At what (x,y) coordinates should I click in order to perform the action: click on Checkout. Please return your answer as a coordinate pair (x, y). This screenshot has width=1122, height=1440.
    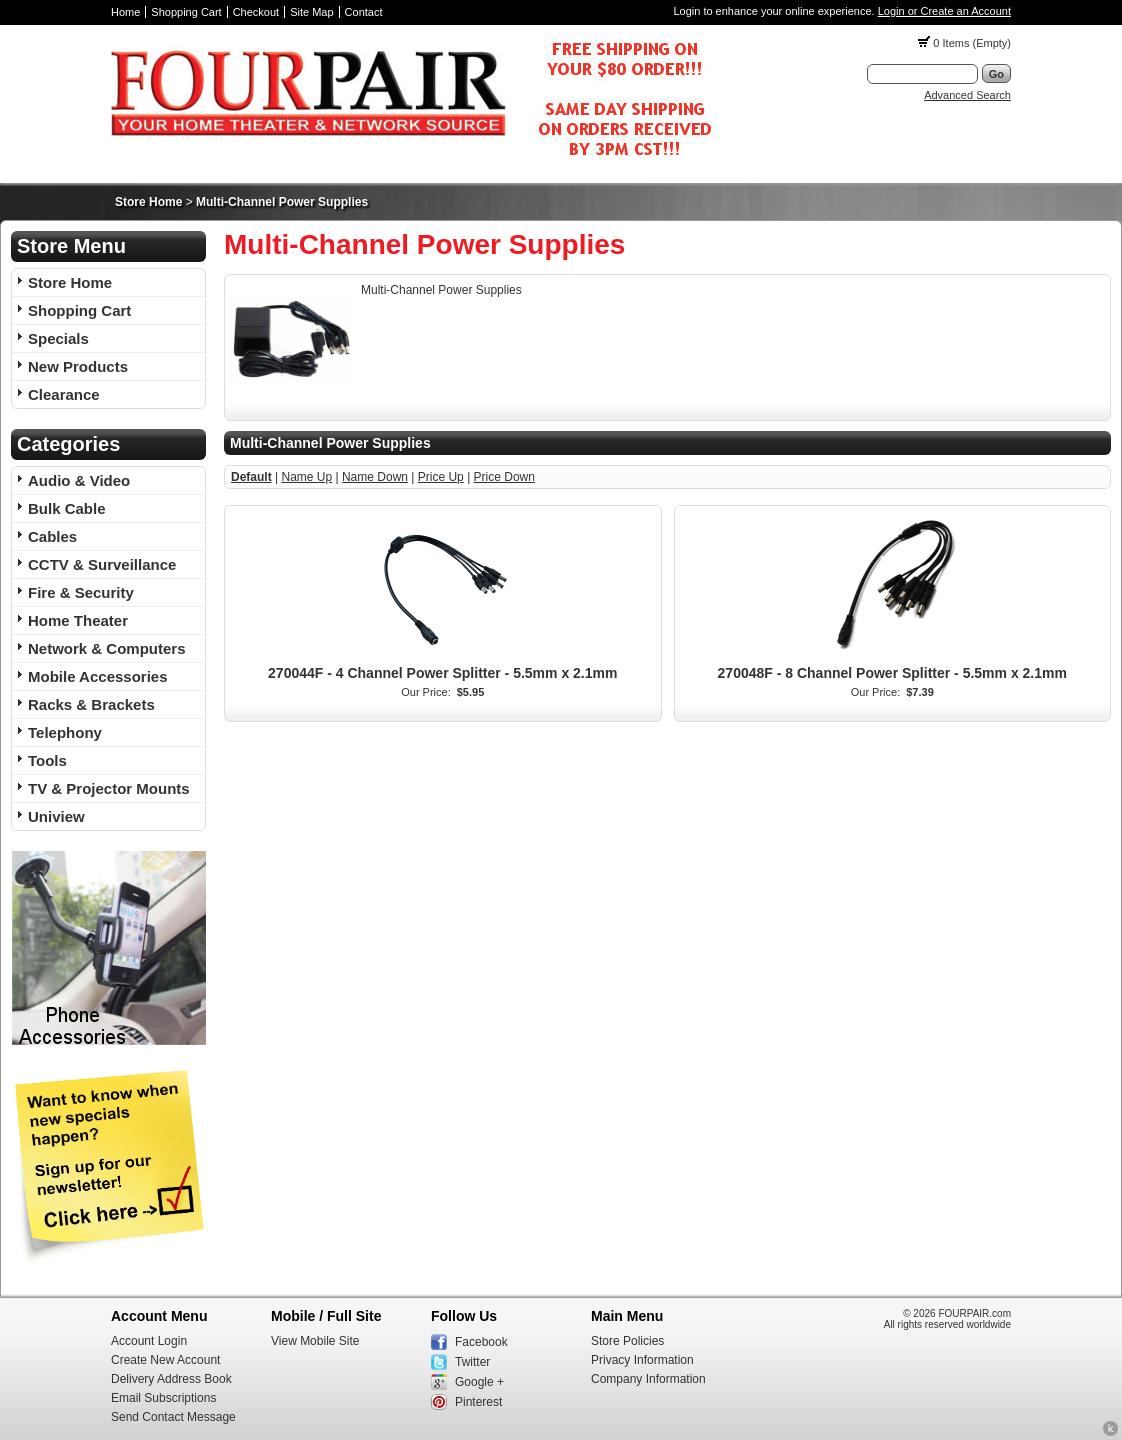
    Looking at the image, I should click on (256, 12).